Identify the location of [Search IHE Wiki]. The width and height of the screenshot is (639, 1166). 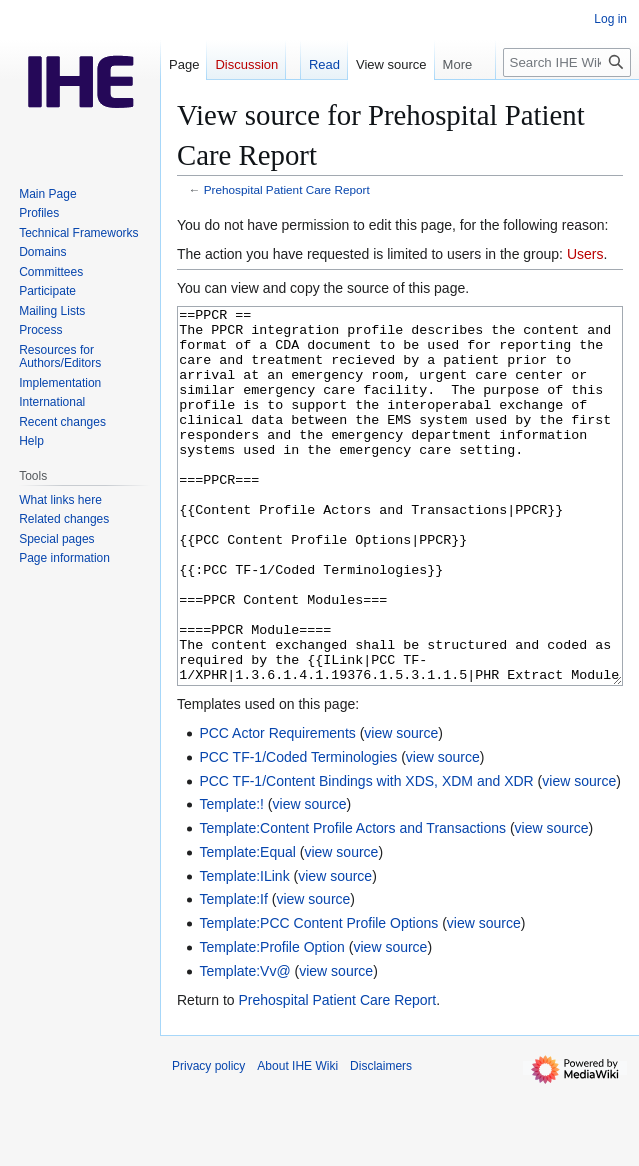
(567, 62).